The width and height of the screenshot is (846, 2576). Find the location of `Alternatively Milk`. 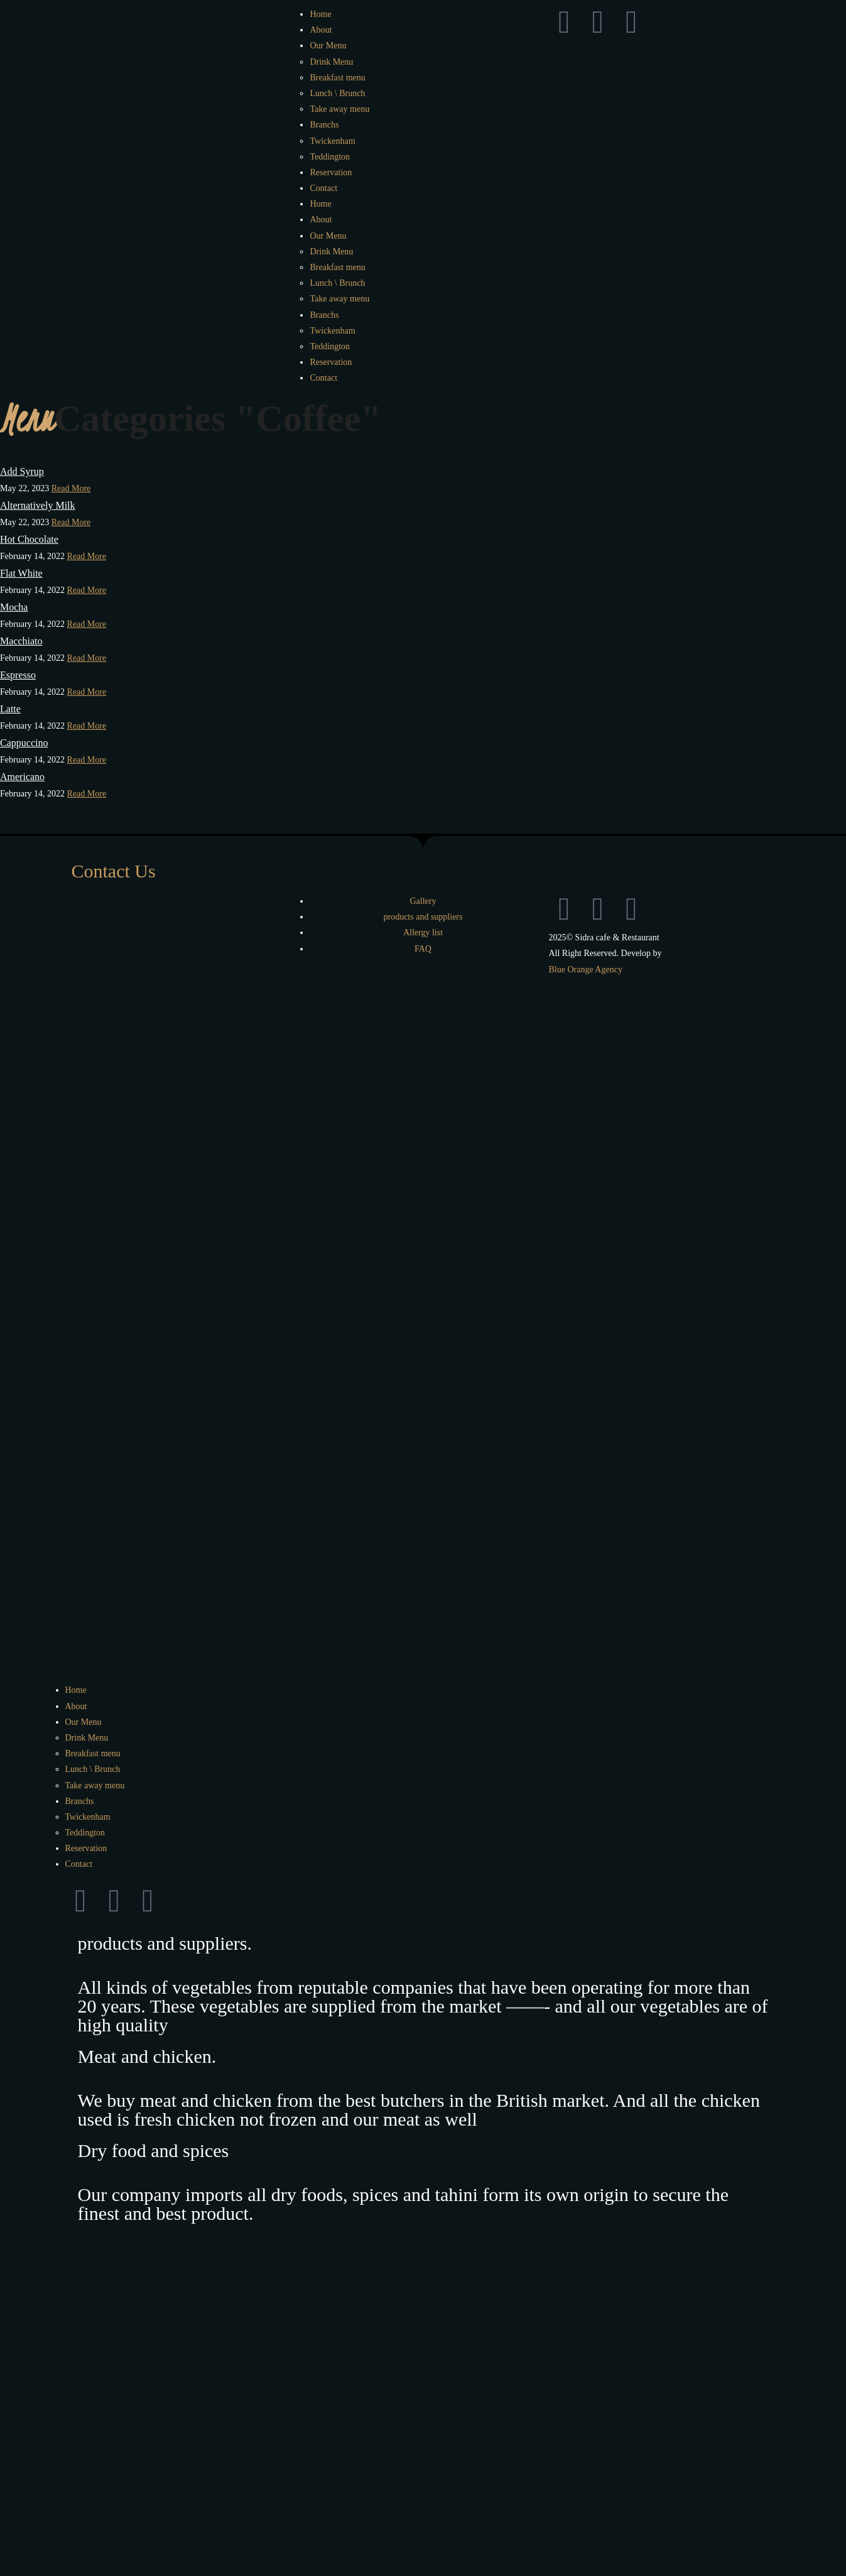

Alternatively Milk is located at coordinates (37, 505).